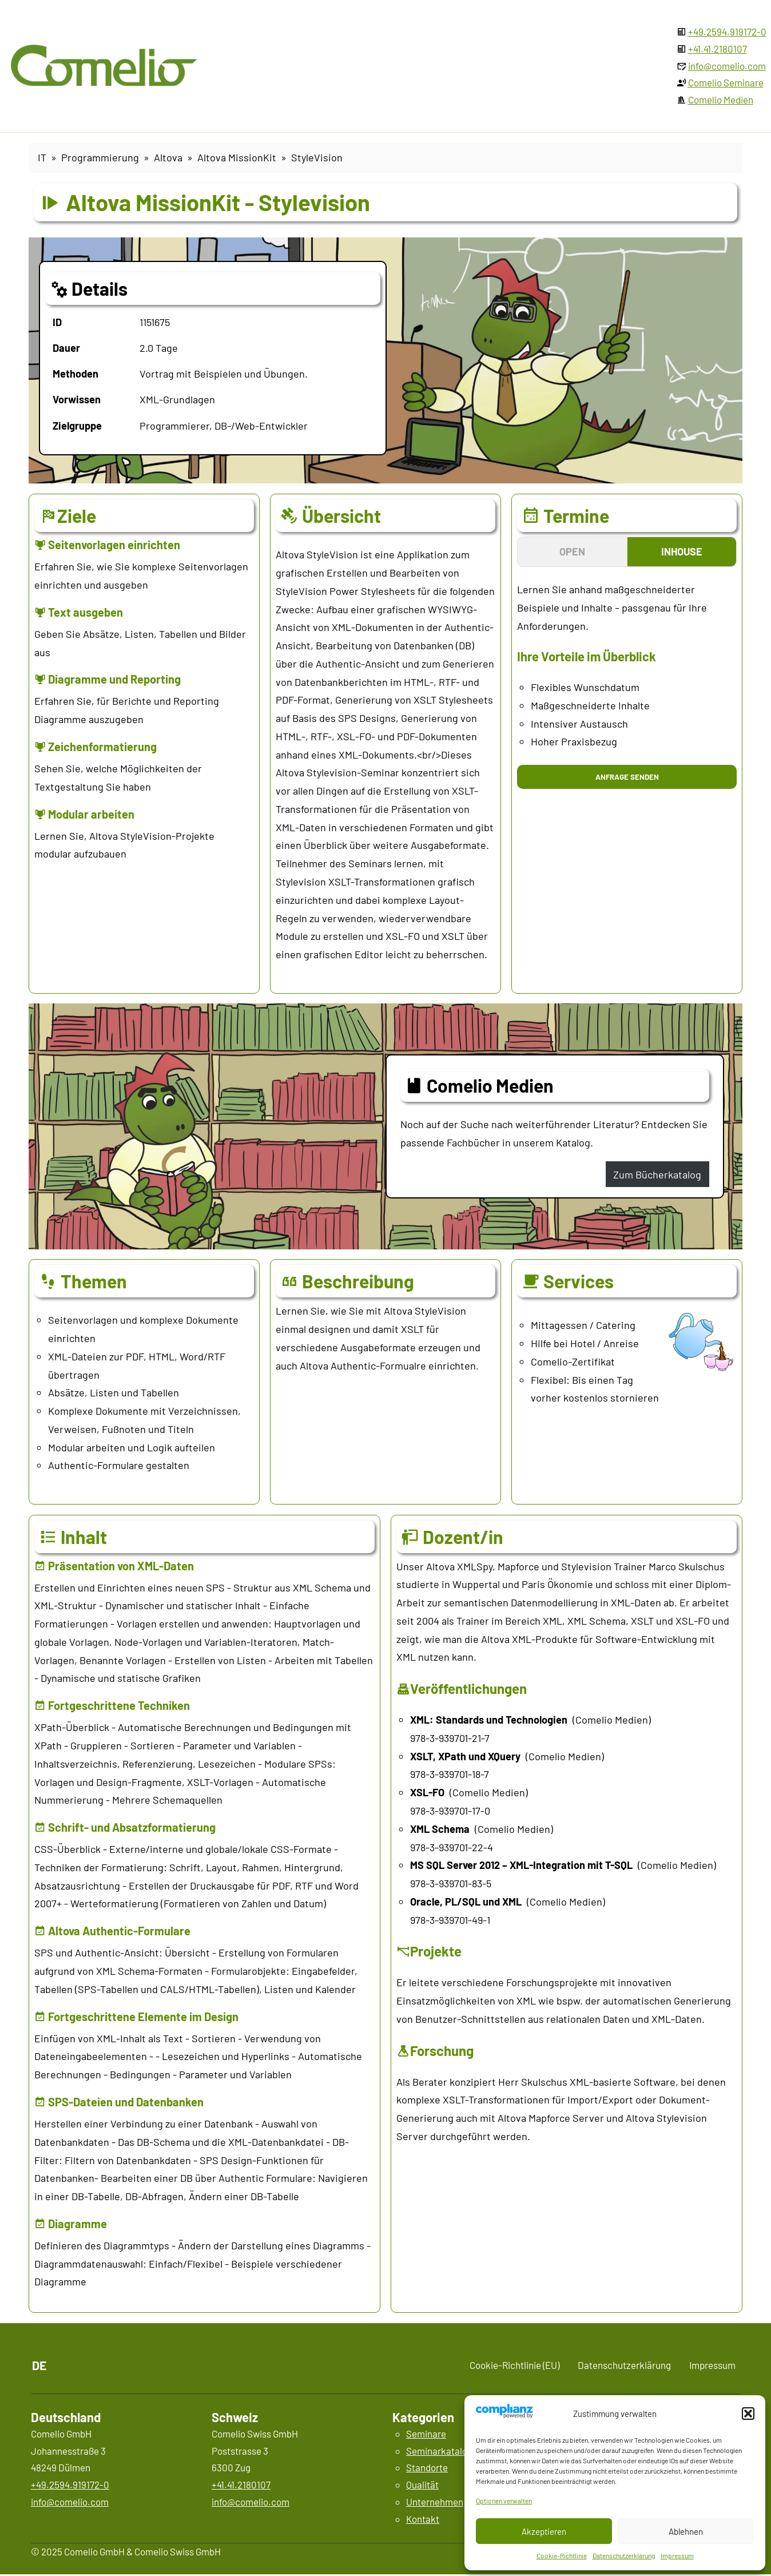 The height and width of the screenshot is (2576, 771). What do you see at coordinates (727, 66) in the screenshot?
I see `info@comelio.com` at bounding box center [727, 66].